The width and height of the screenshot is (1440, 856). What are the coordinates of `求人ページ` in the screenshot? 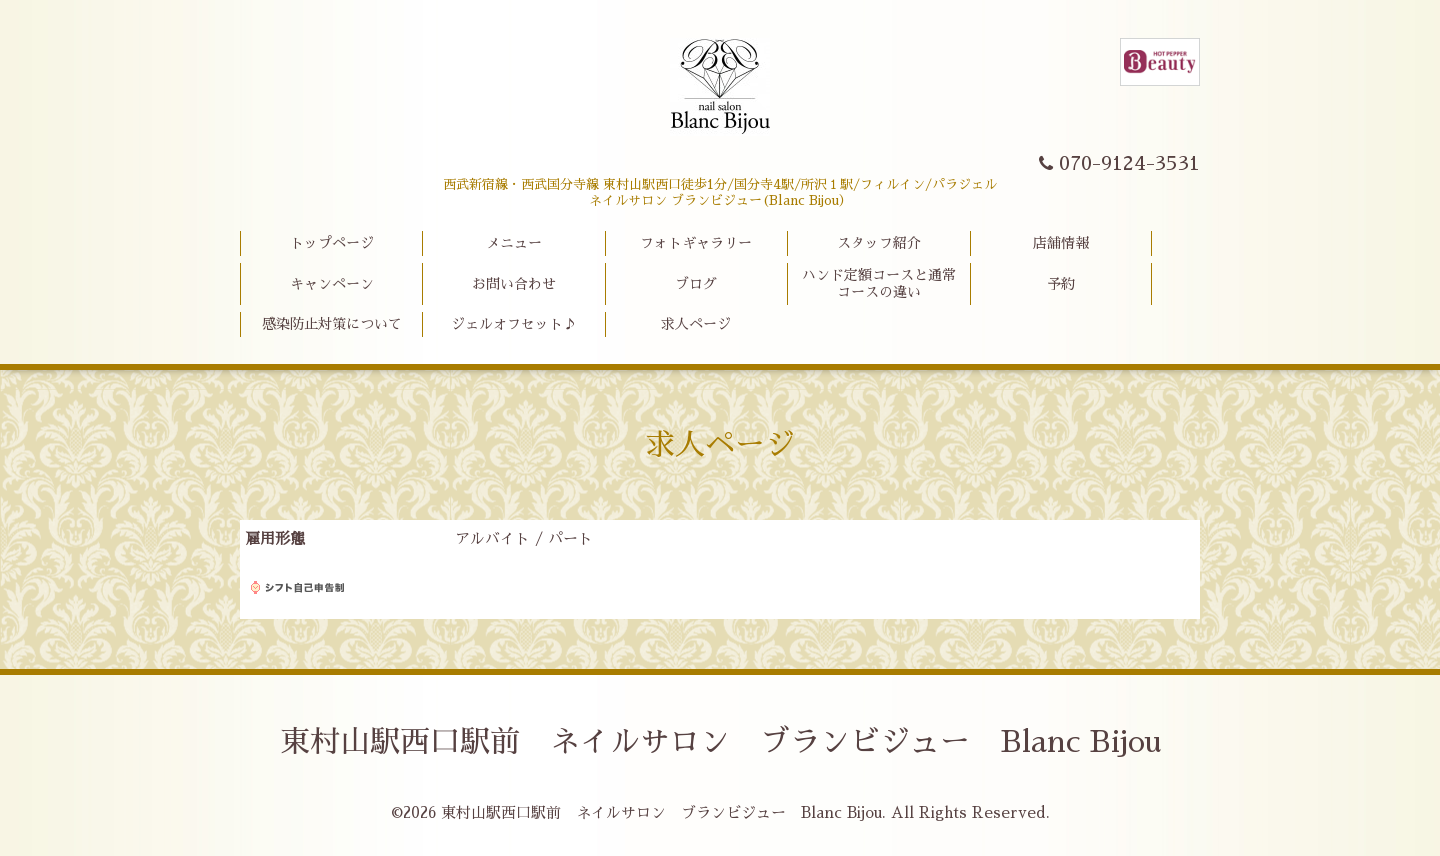 It's located at (696, 324).